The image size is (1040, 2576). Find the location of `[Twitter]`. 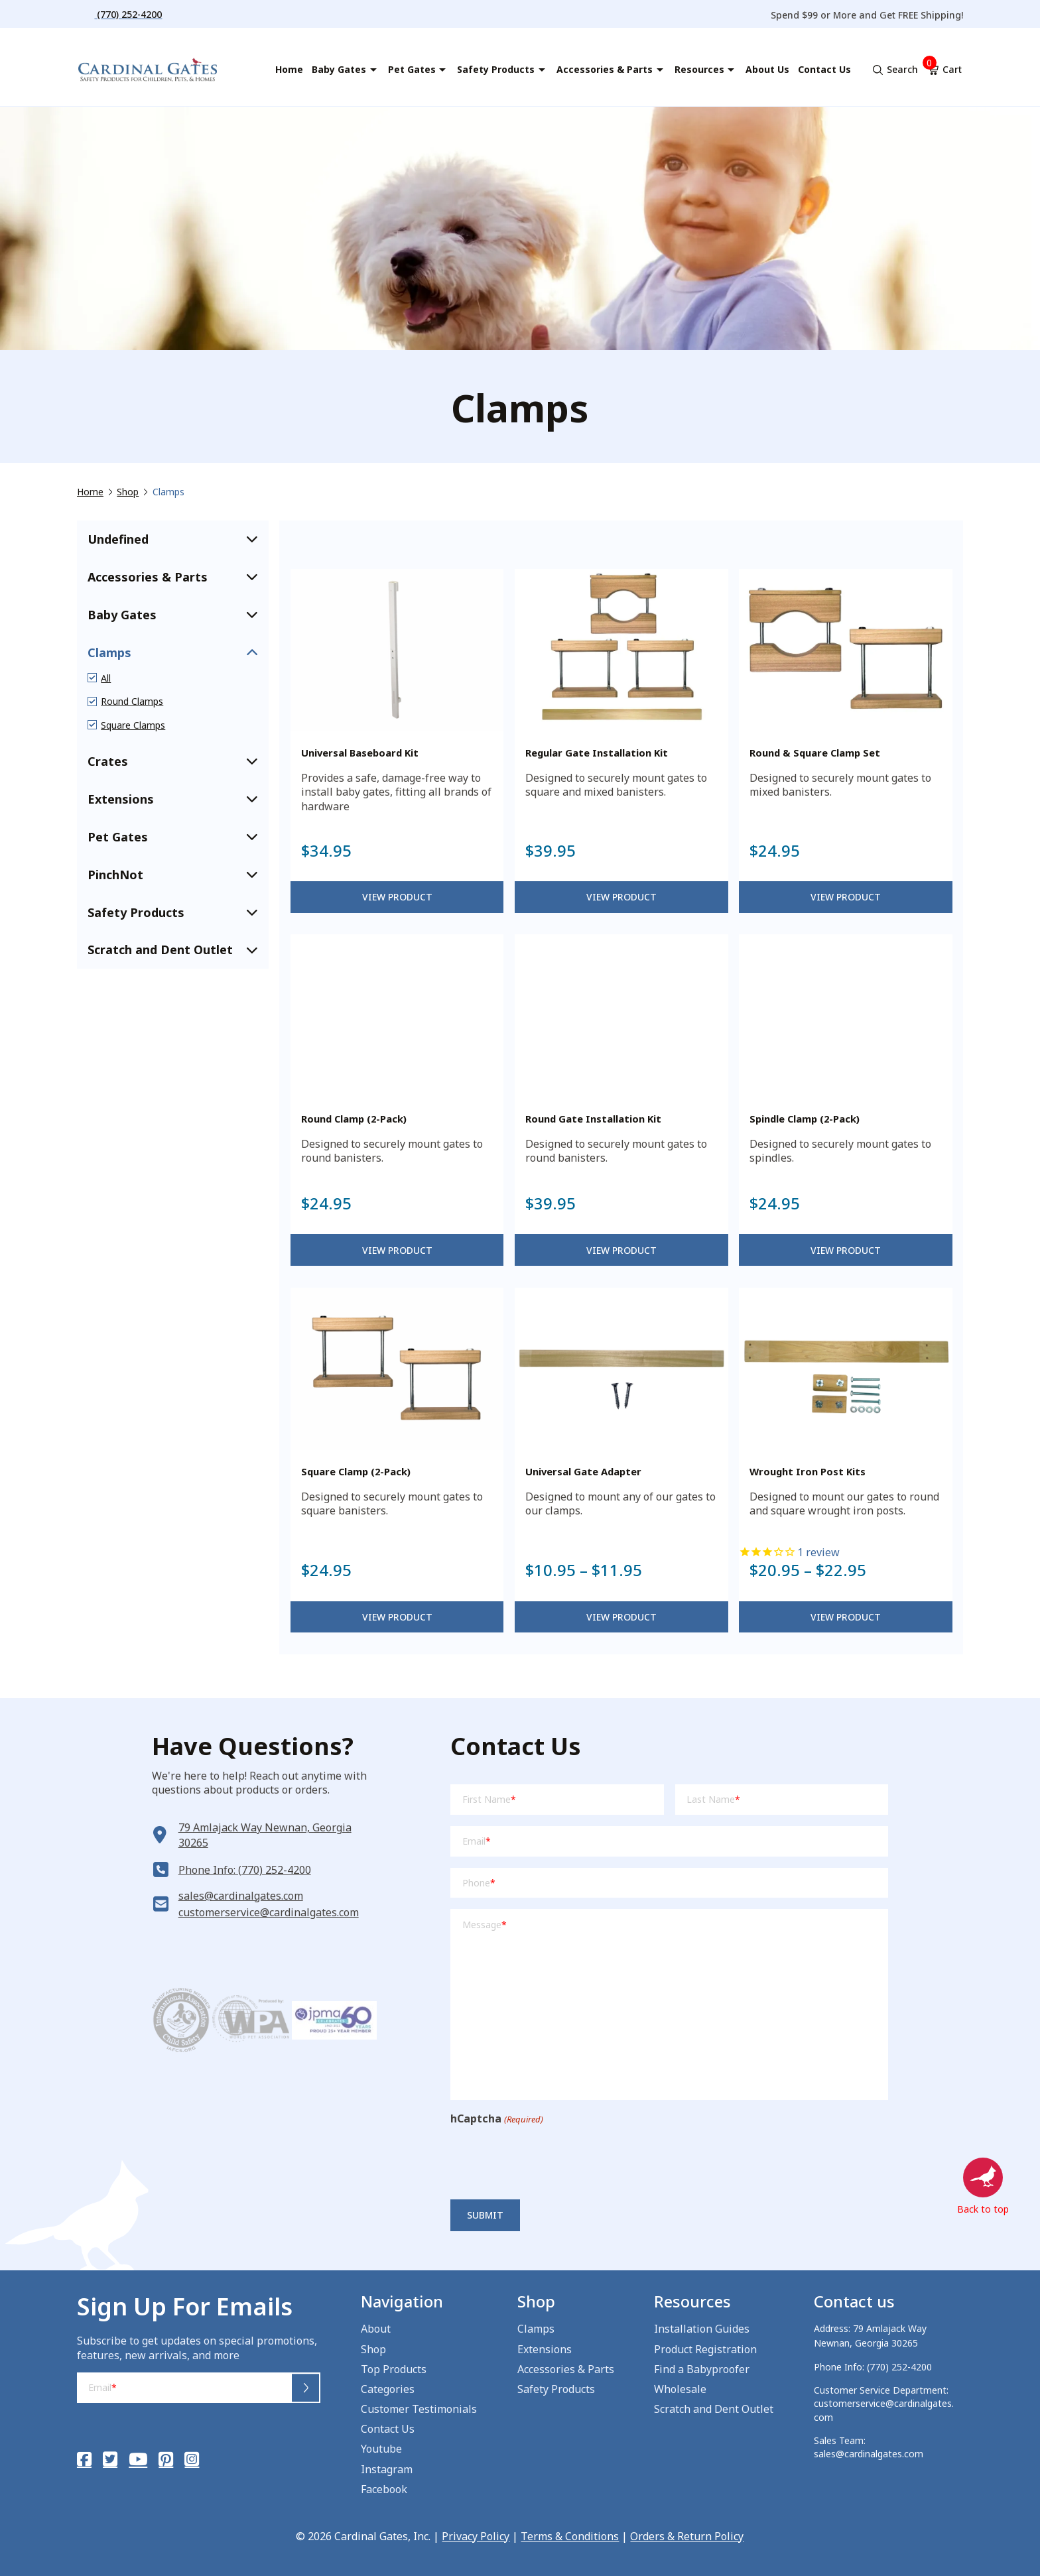

[Twitter] is located at coordinates (110, 2459).